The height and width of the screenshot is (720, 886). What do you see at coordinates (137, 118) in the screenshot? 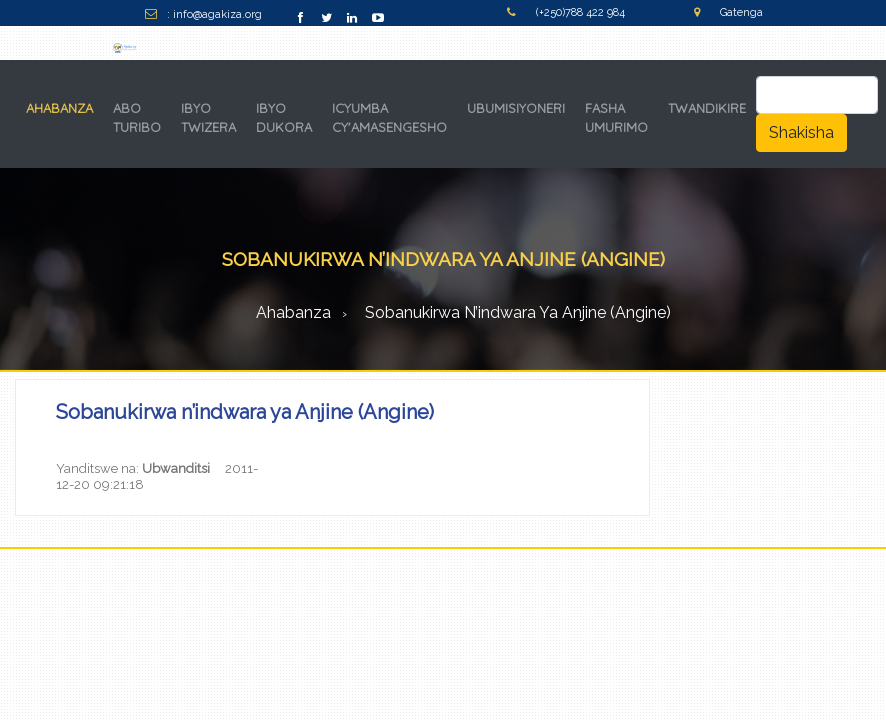
I see `ABO TURIBO` at bounding box center [137, 118].